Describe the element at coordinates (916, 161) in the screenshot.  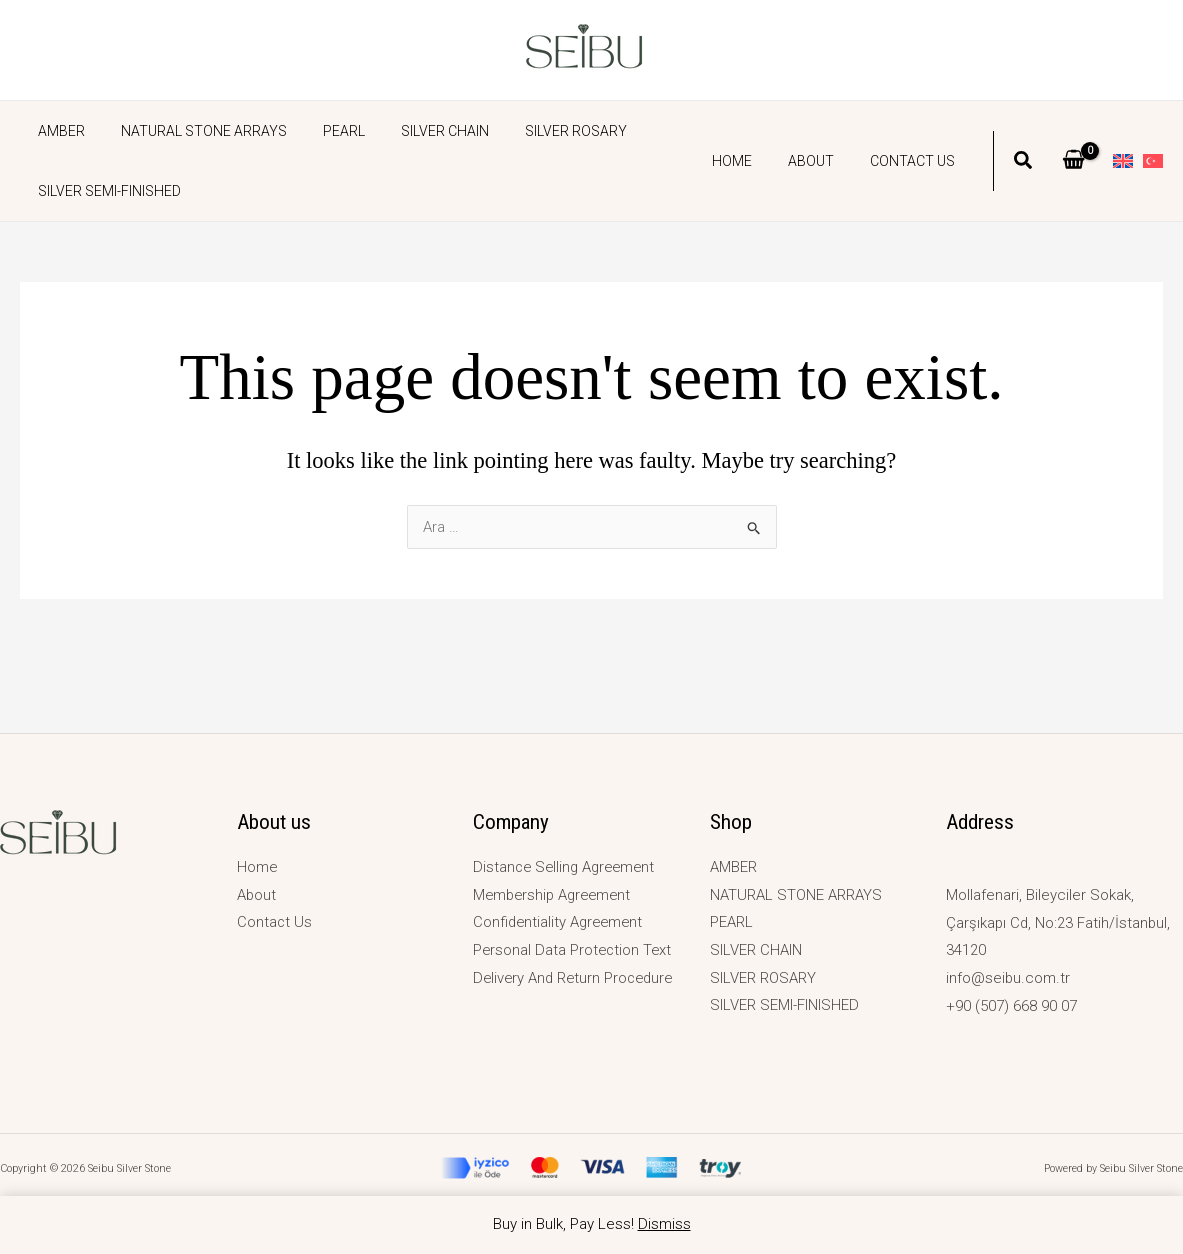
I see `Contact Us` at that location.